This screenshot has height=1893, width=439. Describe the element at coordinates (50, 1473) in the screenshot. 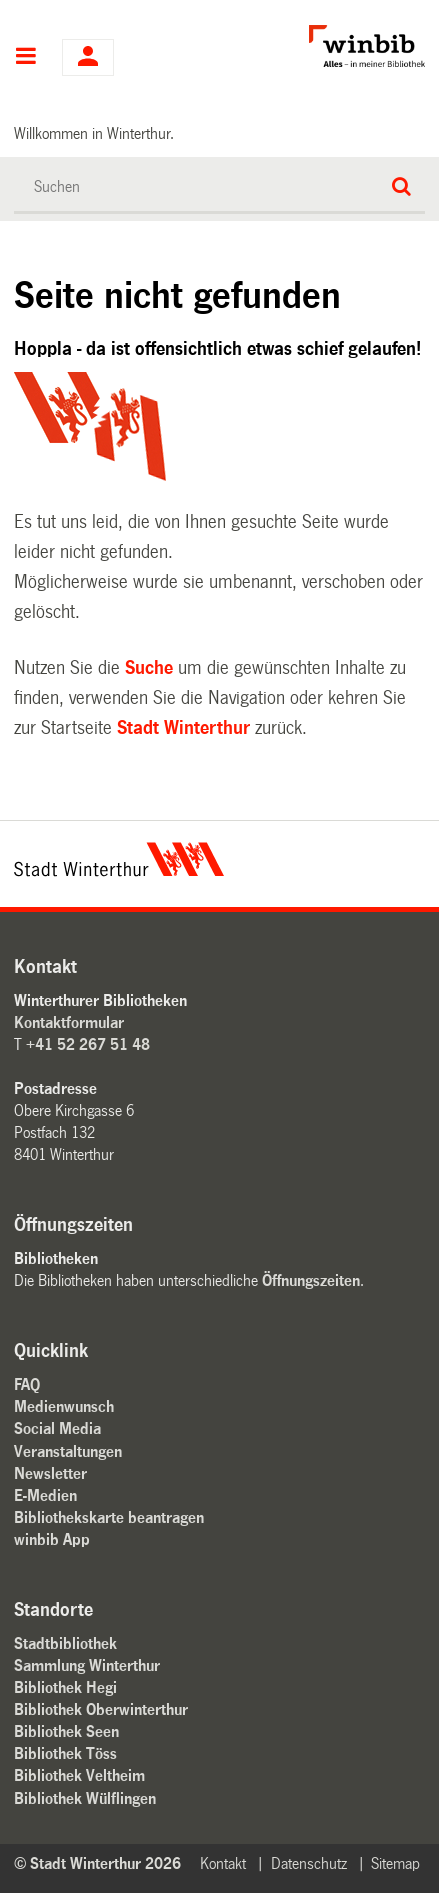

I see `Newsletter` at that location.